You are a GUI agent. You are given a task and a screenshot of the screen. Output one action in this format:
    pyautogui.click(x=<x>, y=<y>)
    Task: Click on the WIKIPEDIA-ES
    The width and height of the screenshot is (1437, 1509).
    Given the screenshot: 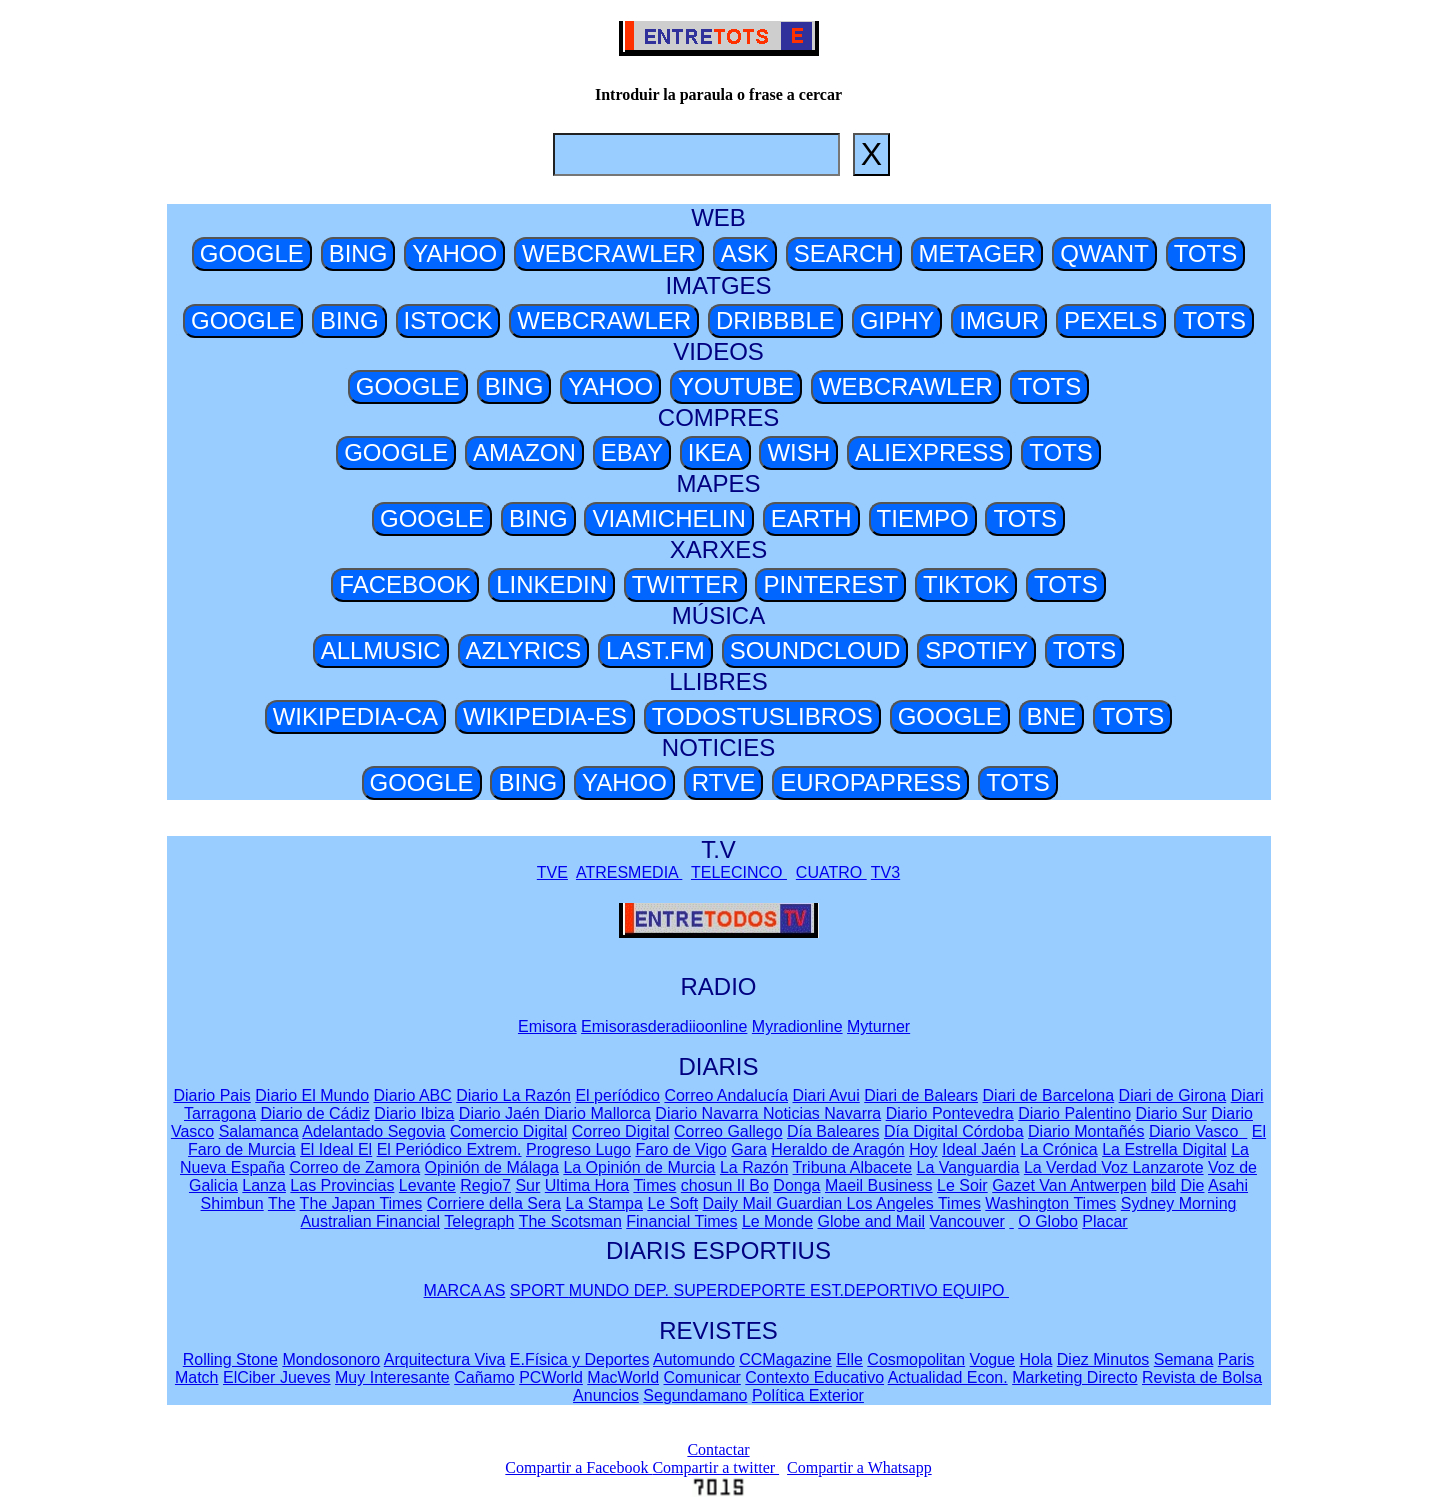 What is the action you would take?
    pyautogui.click(x=545, y=716)
    